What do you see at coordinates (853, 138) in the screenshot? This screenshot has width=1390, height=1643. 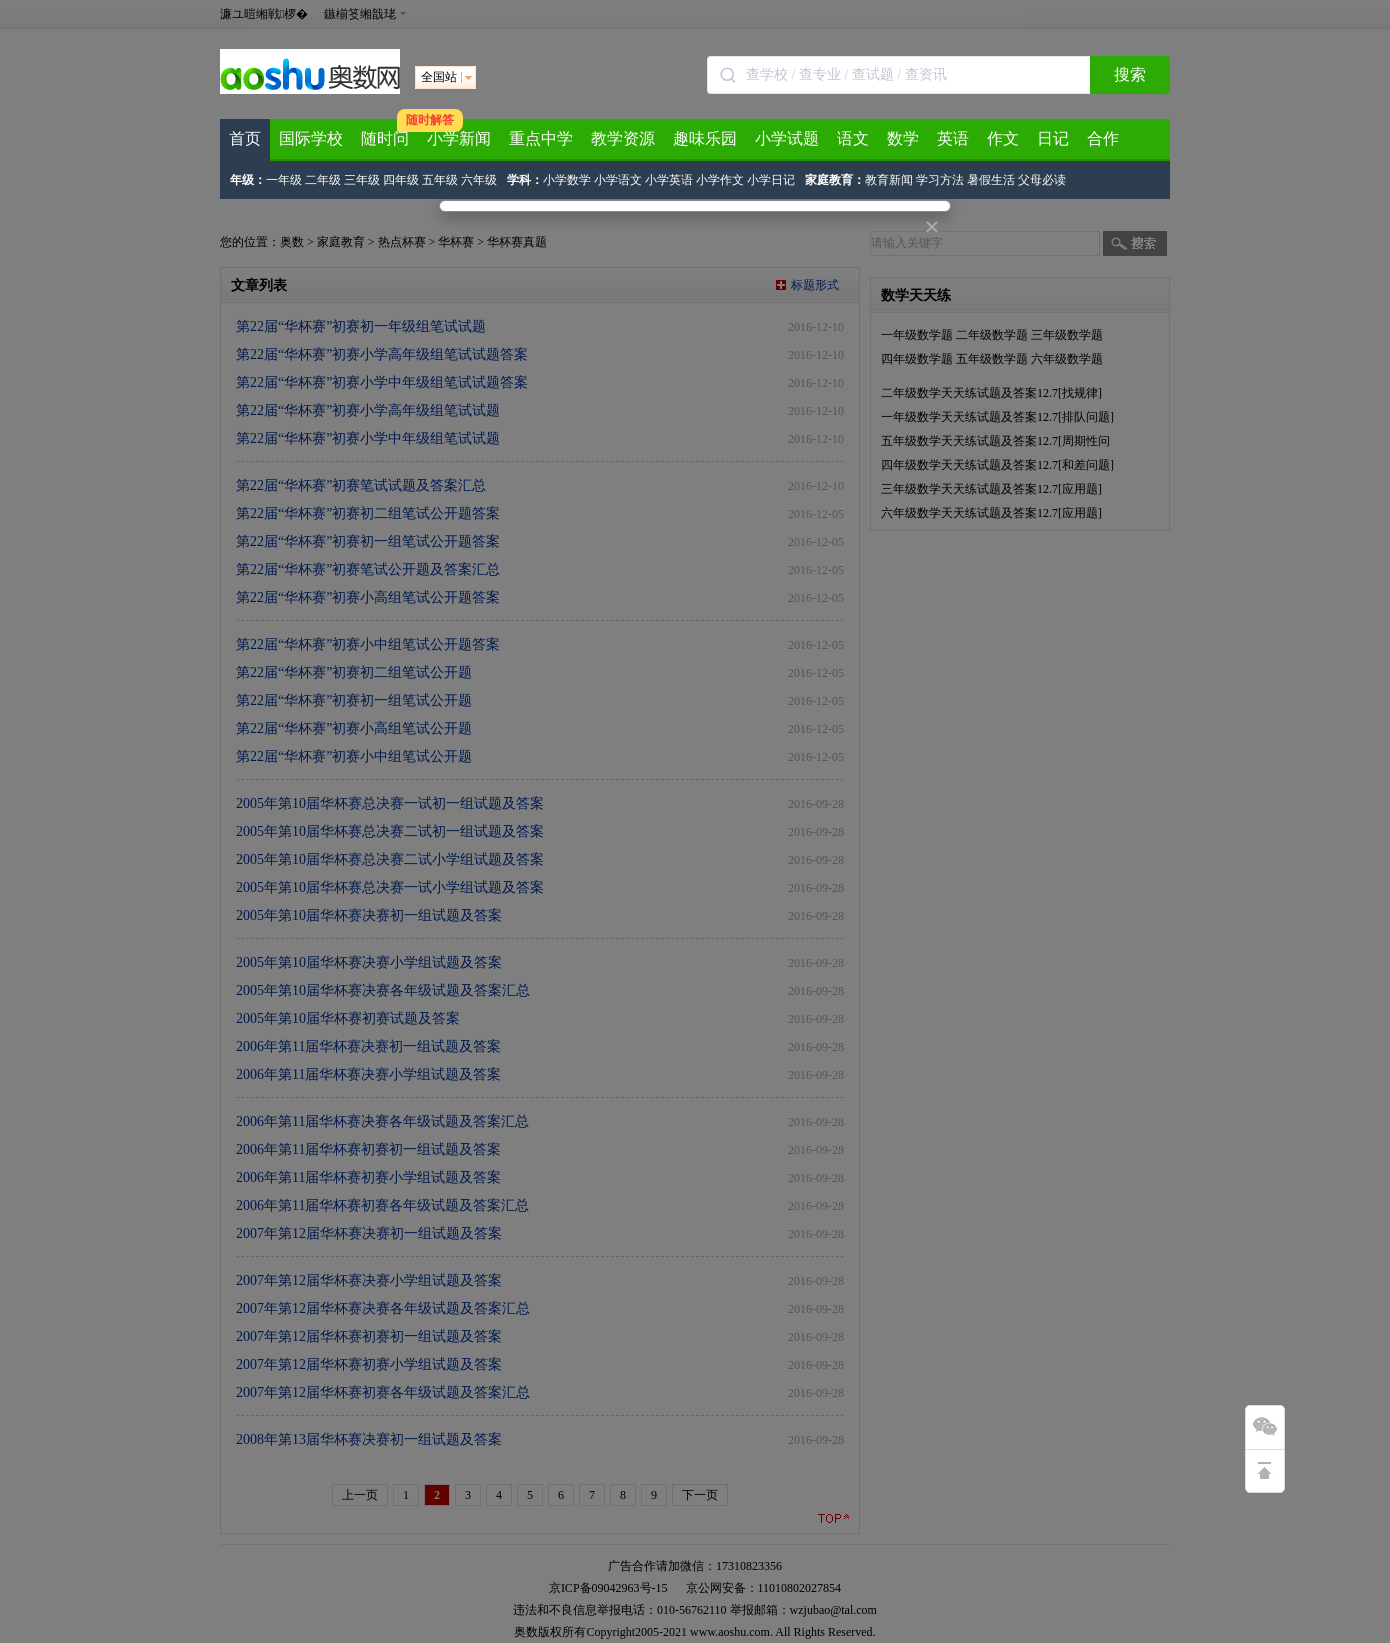 I see `语文` at bounding box center [853, 138].